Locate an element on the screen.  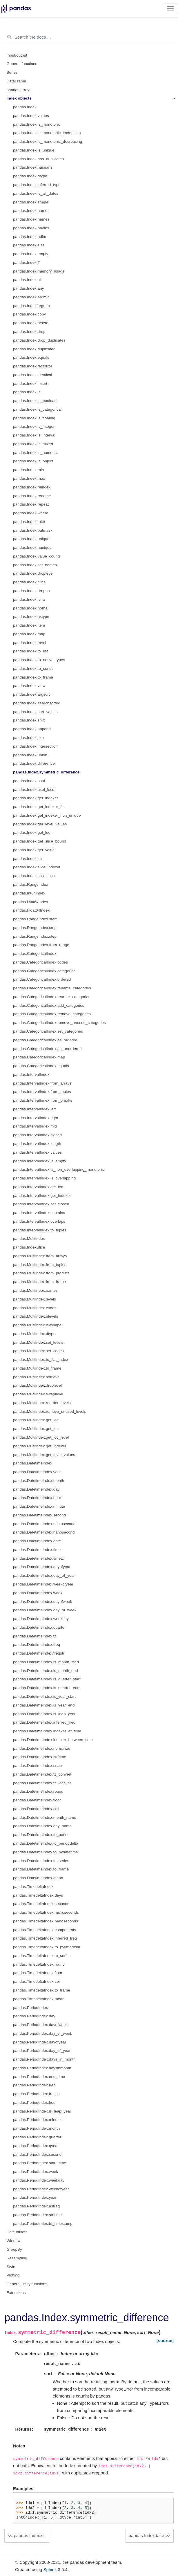
pandas.IntervalIndex.set_closed is located at coordinates (41, 1204).